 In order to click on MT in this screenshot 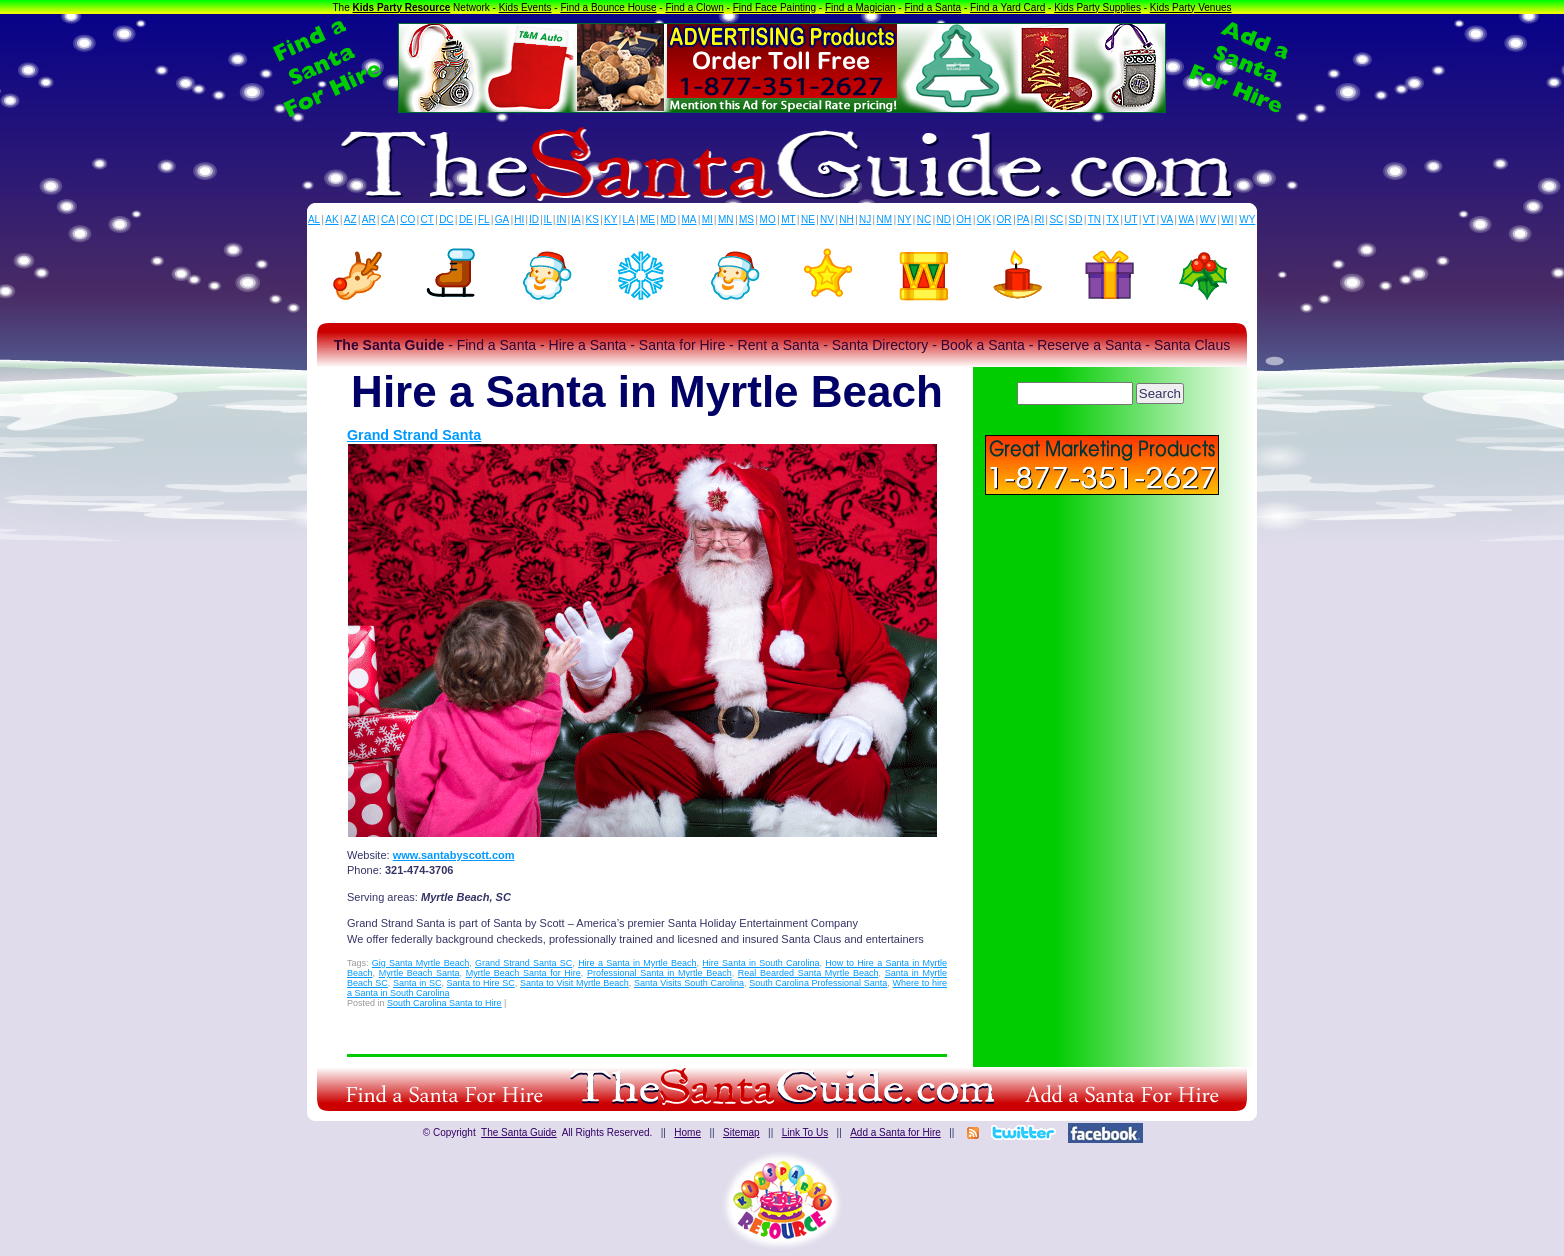, I will do `click(788, 219)`.